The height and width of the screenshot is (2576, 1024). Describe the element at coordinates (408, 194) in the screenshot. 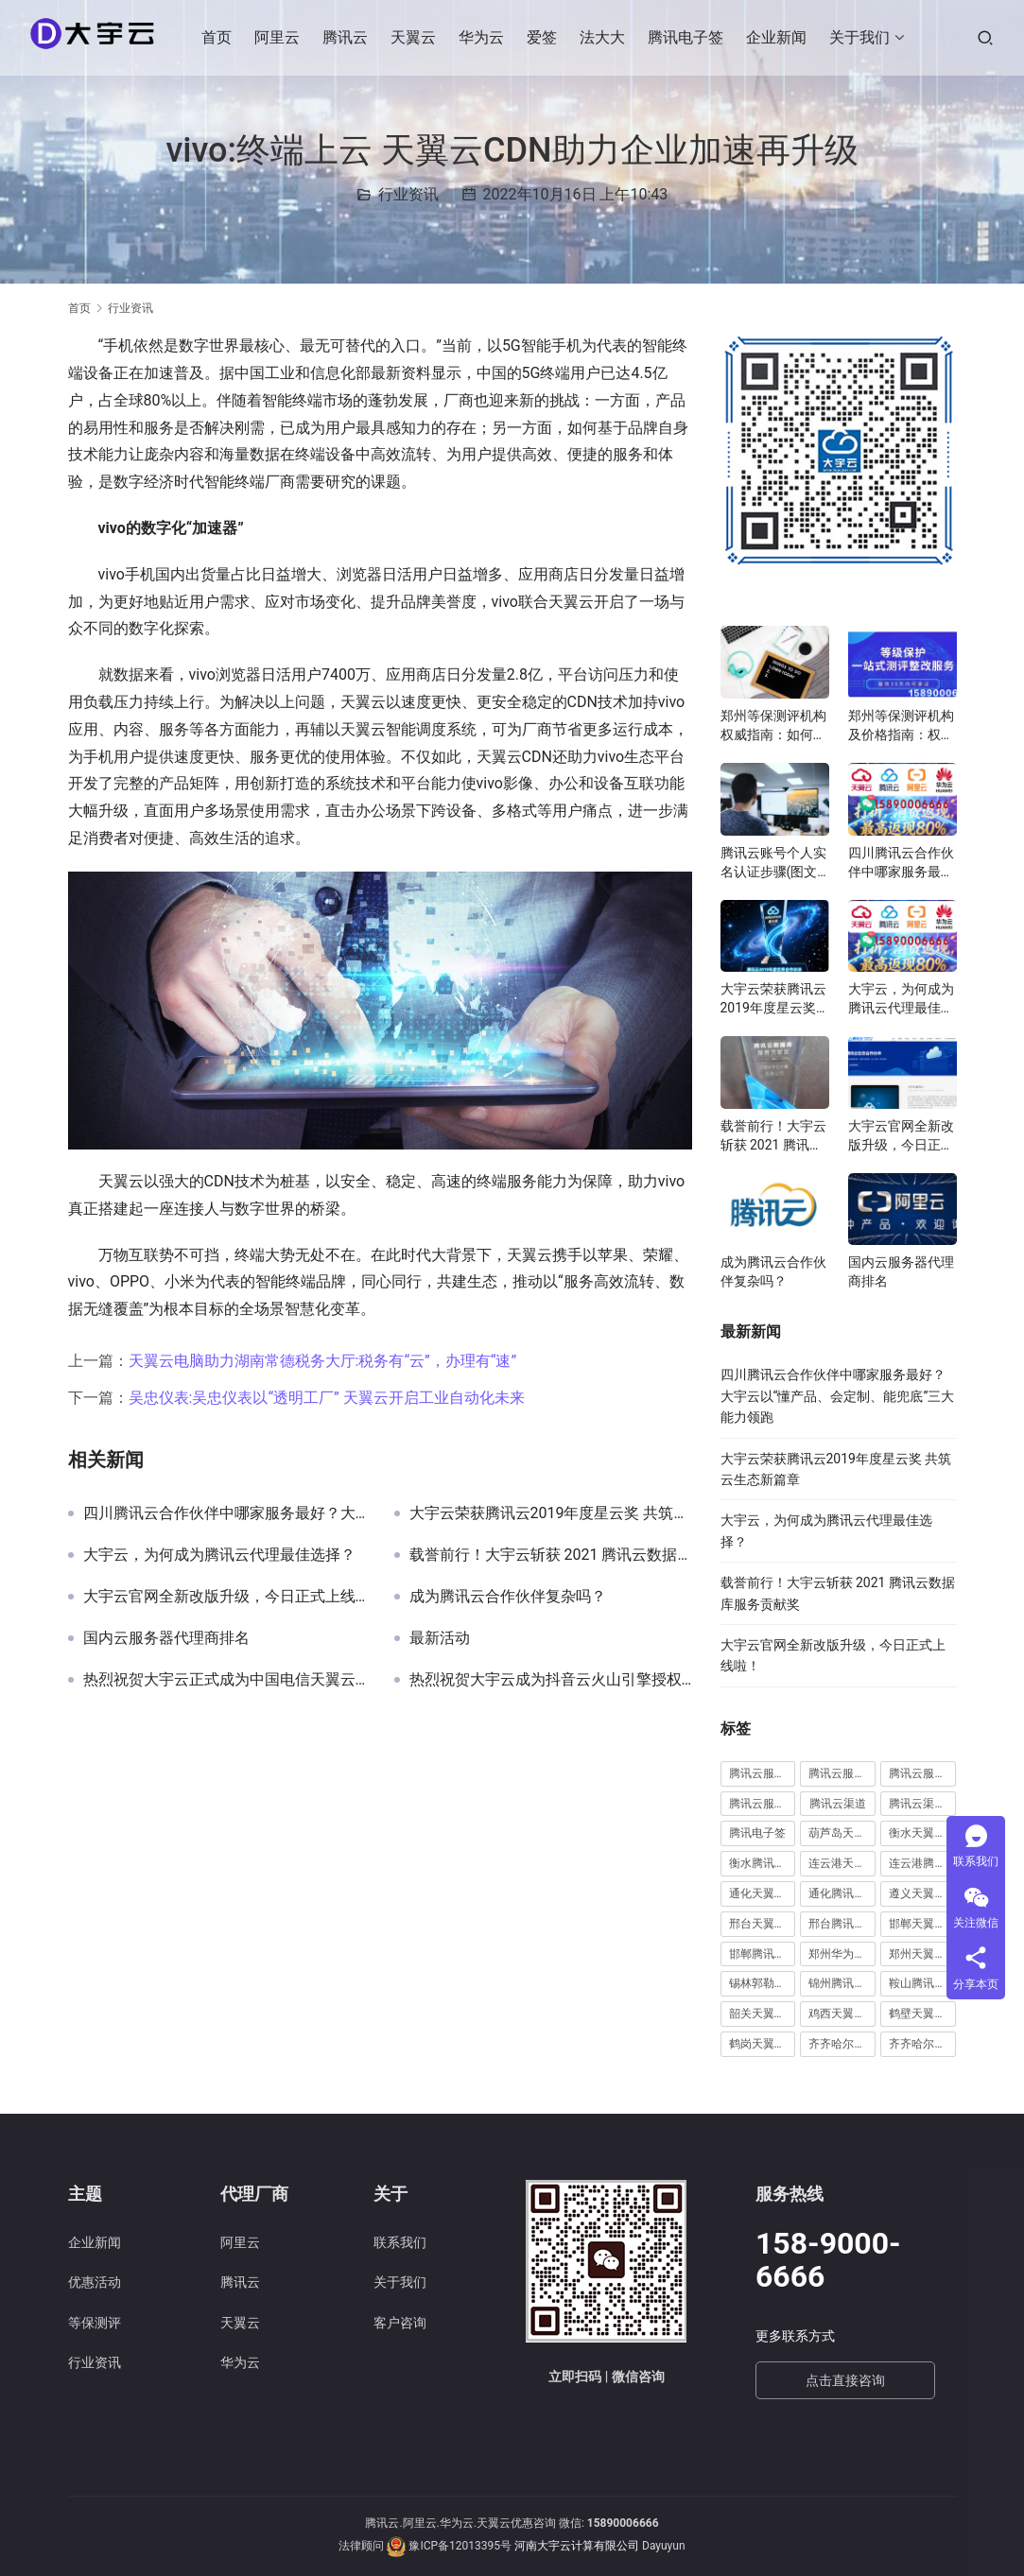

I see `行业资讯` at that location.